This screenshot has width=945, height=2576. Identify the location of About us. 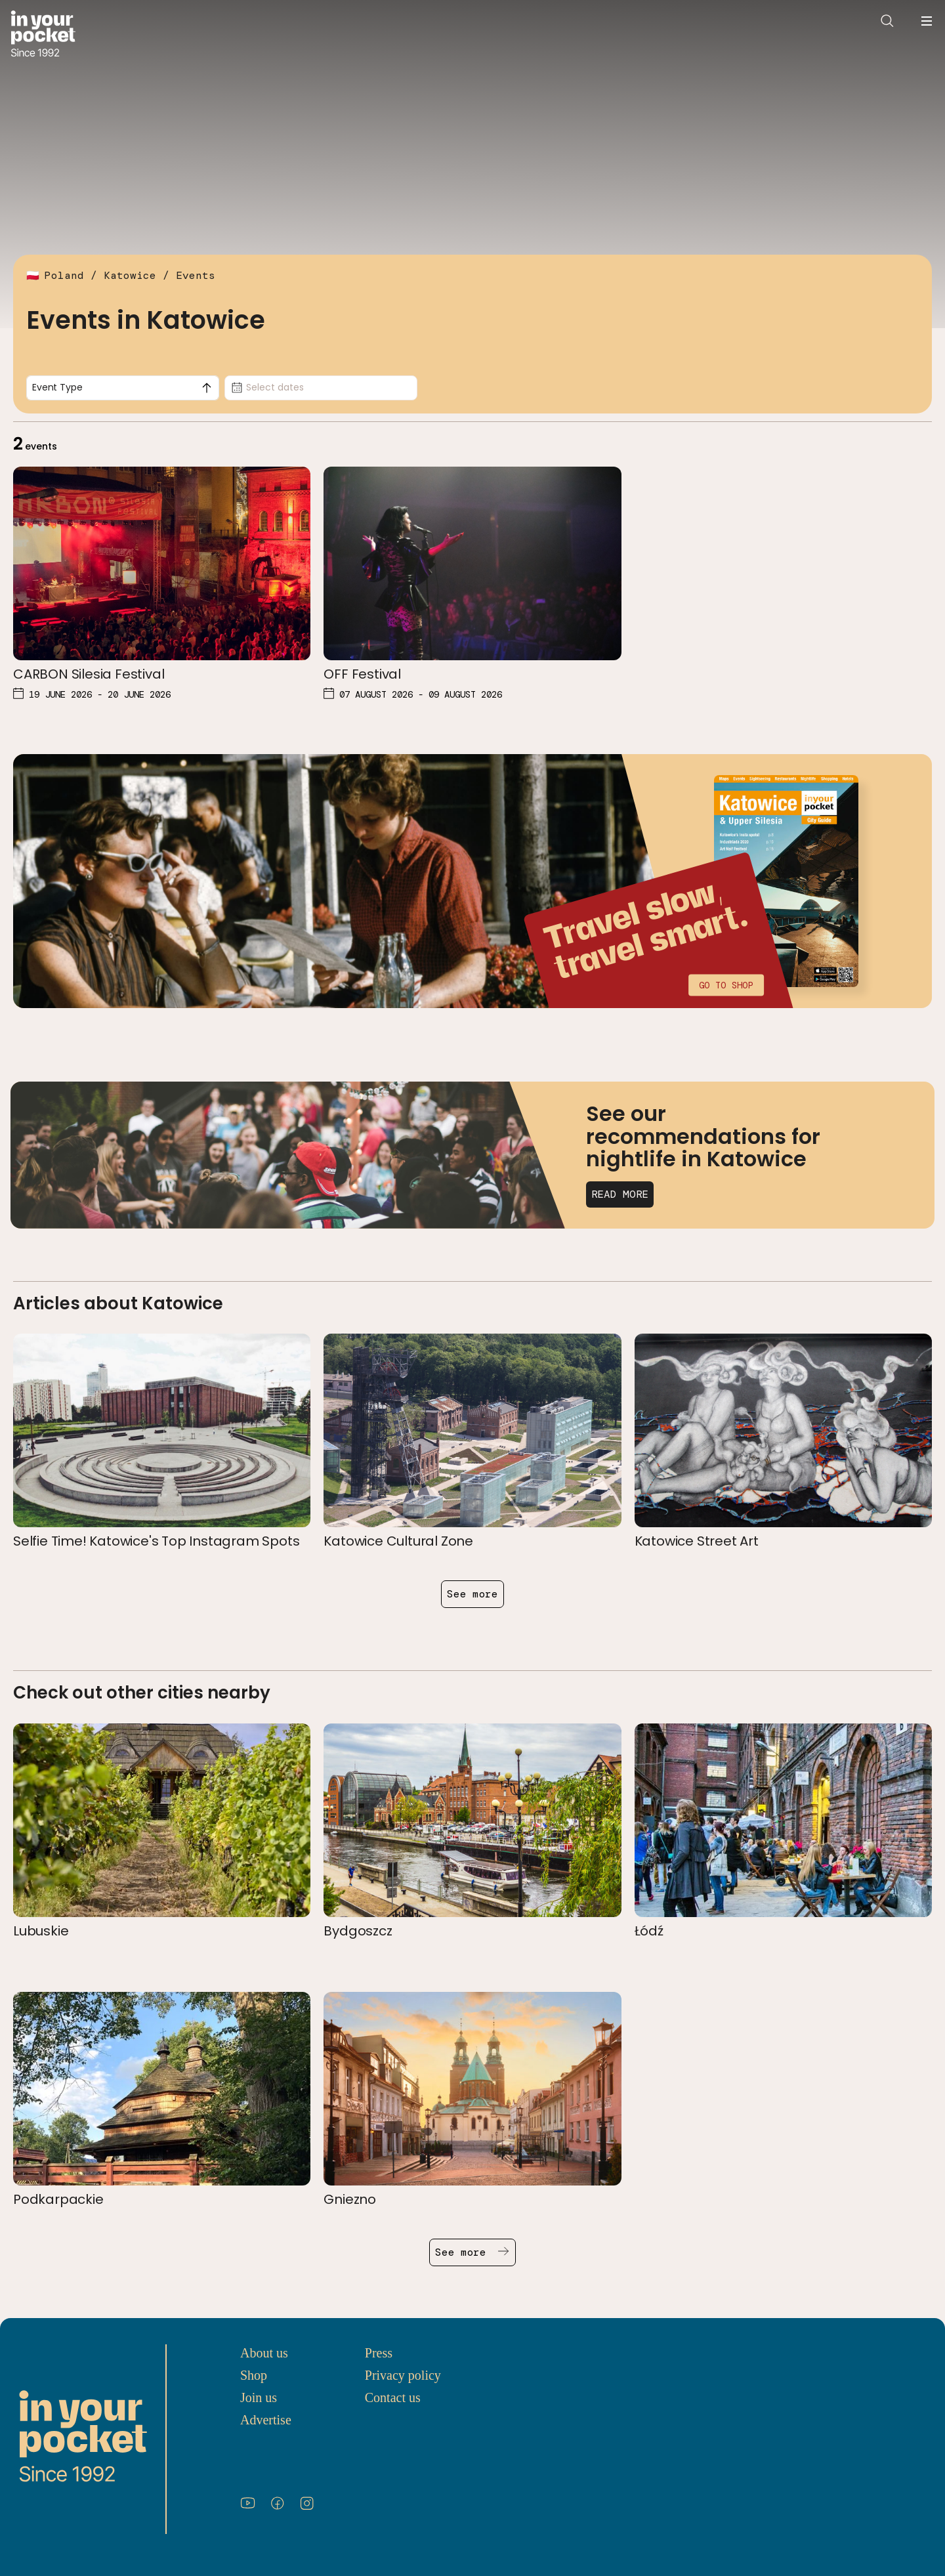
(264, 2353).